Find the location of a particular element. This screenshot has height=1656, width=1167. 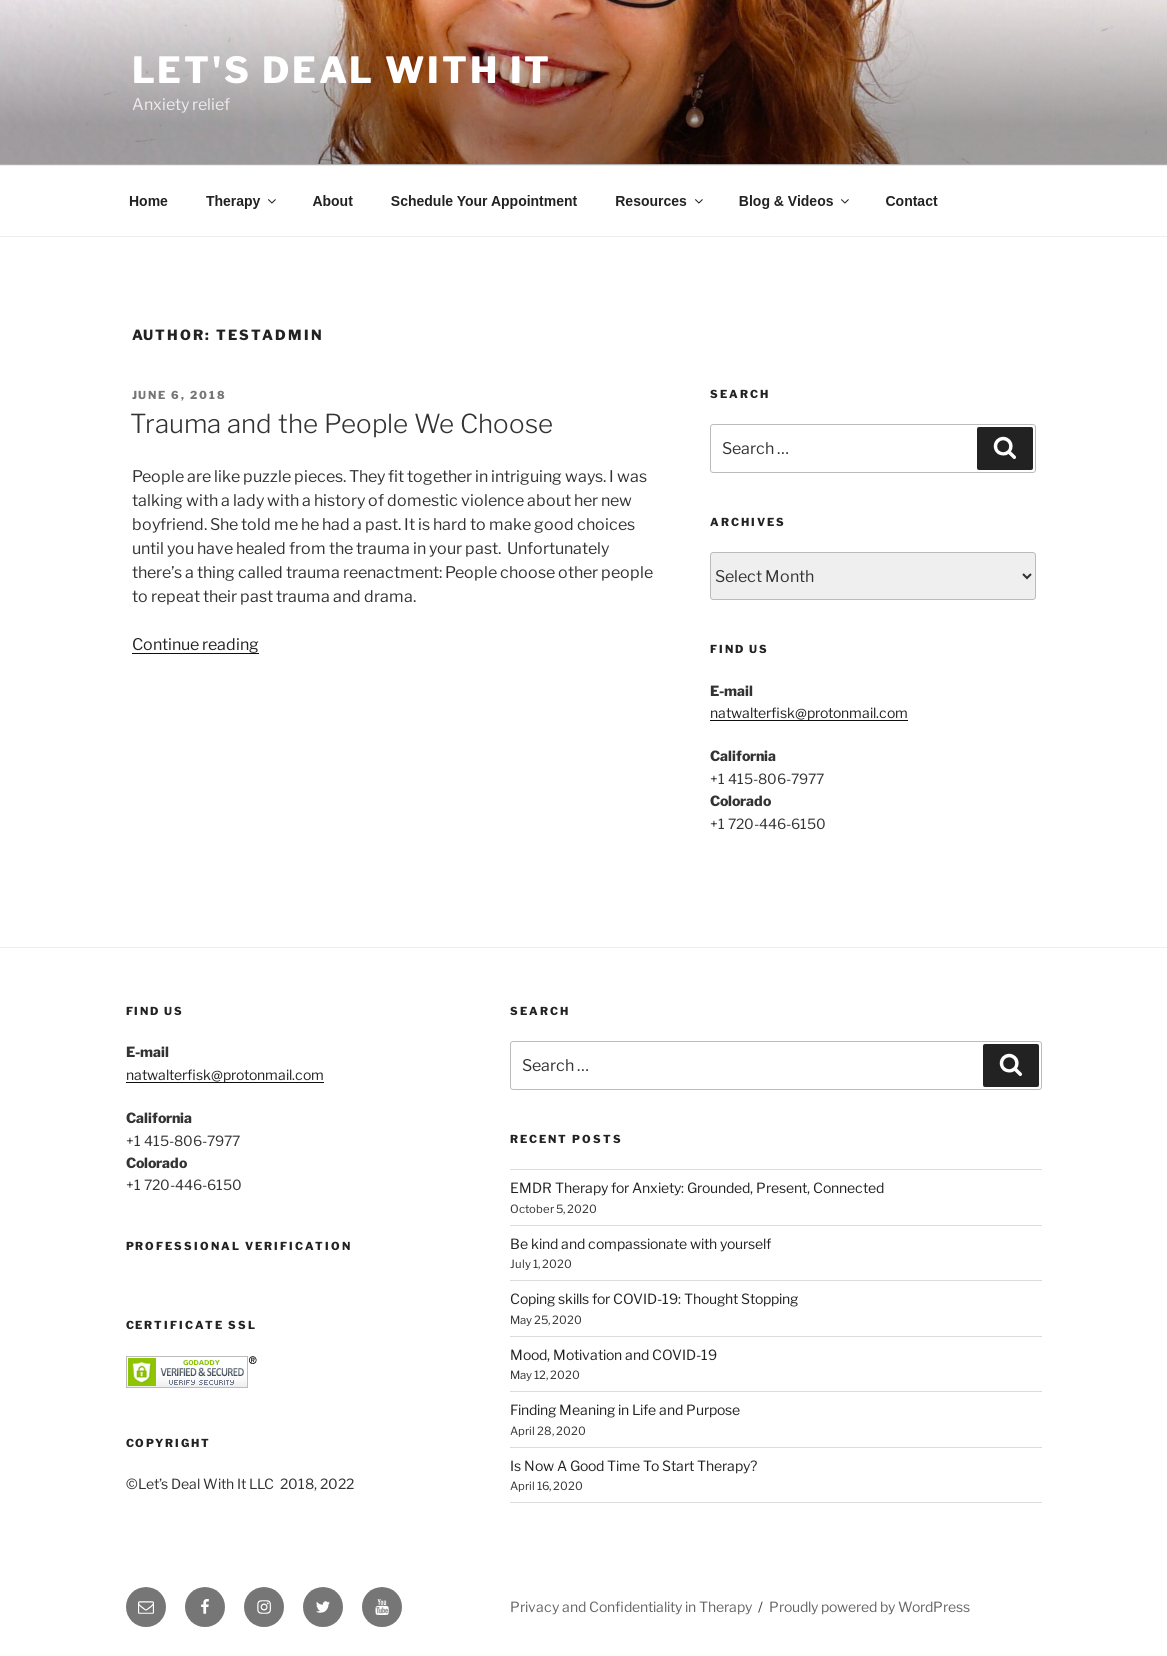

Is Now A Good Time To Start Therapy? is located at coordinates (633, 1465).